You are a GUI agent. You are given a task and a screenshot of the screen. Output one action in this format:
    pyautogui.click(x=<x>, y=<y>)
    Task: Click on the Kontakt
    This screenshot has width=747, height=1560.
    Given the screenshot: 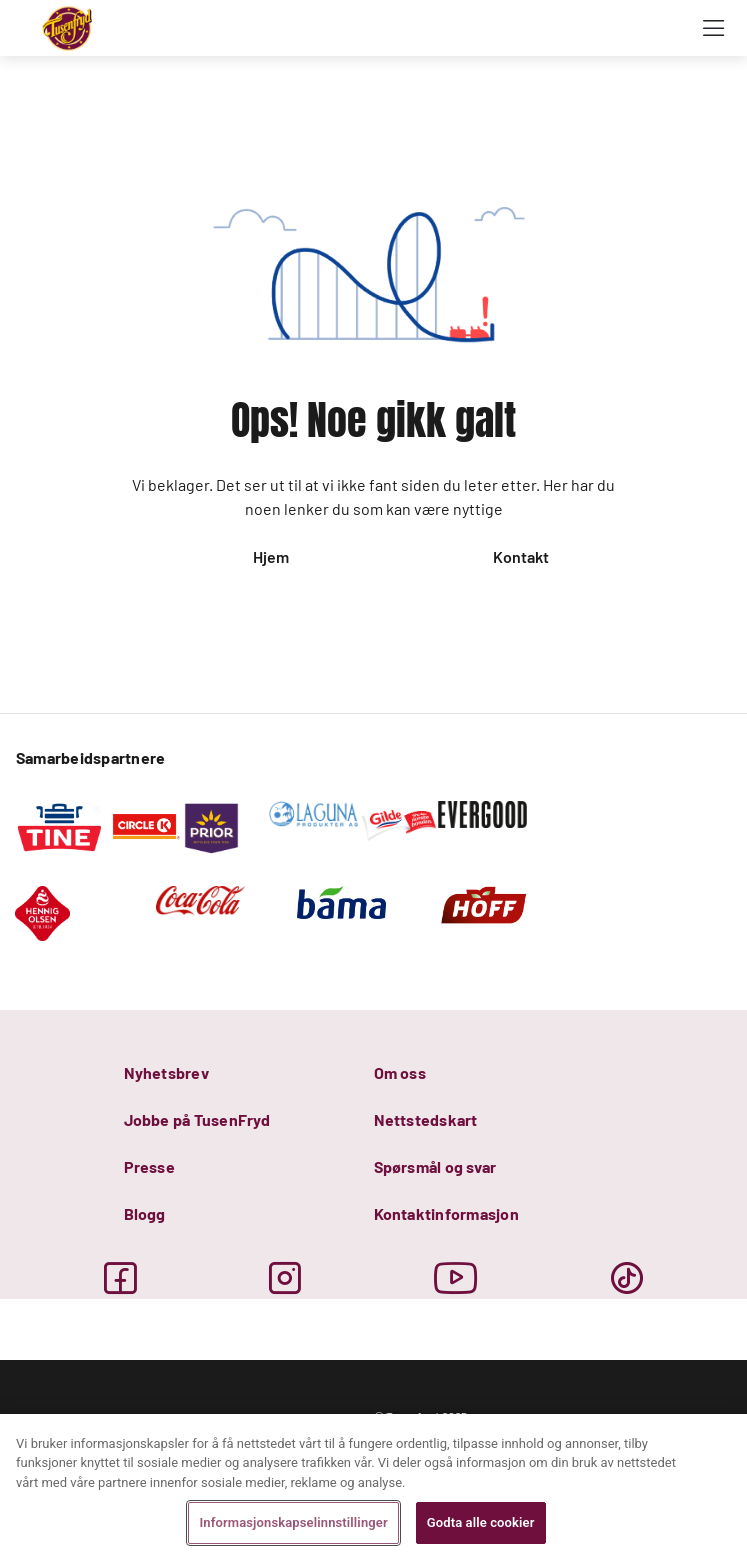 What is the action you would take?
    pyautogui.click(x=521, y=556)
    